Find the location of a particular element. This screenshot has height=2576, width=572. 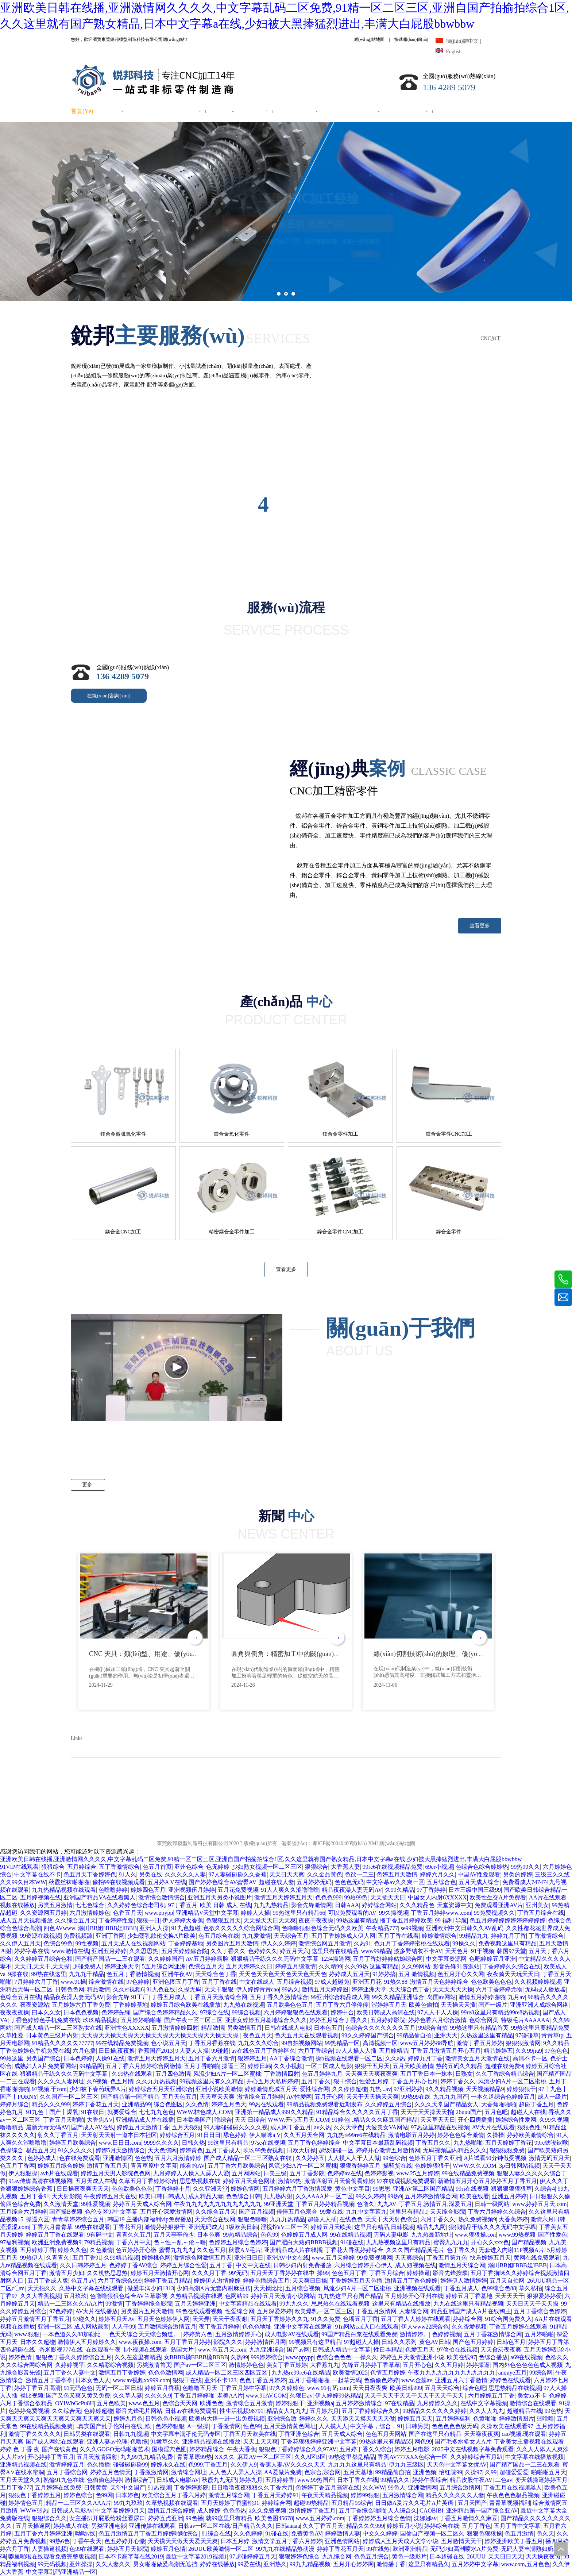

极品五月天 is located at coordinates (40, 2150).